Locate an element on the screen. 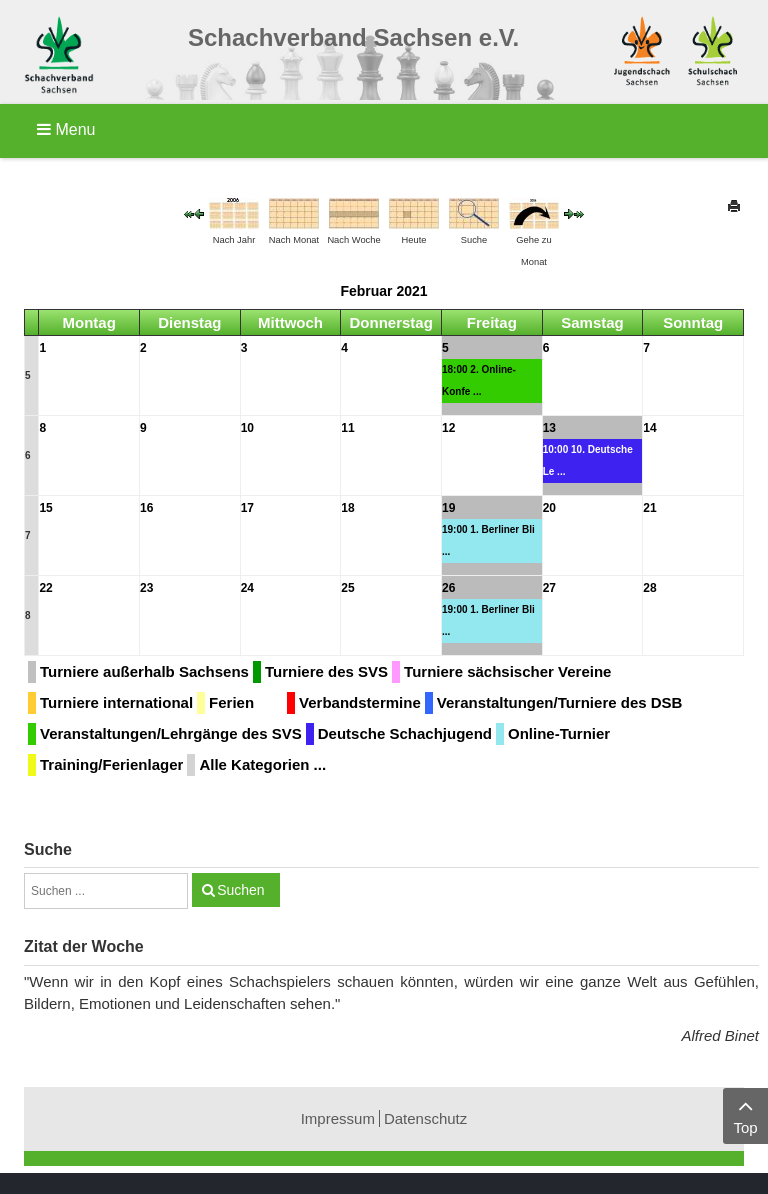  18 is located at coordinates (347, 508).